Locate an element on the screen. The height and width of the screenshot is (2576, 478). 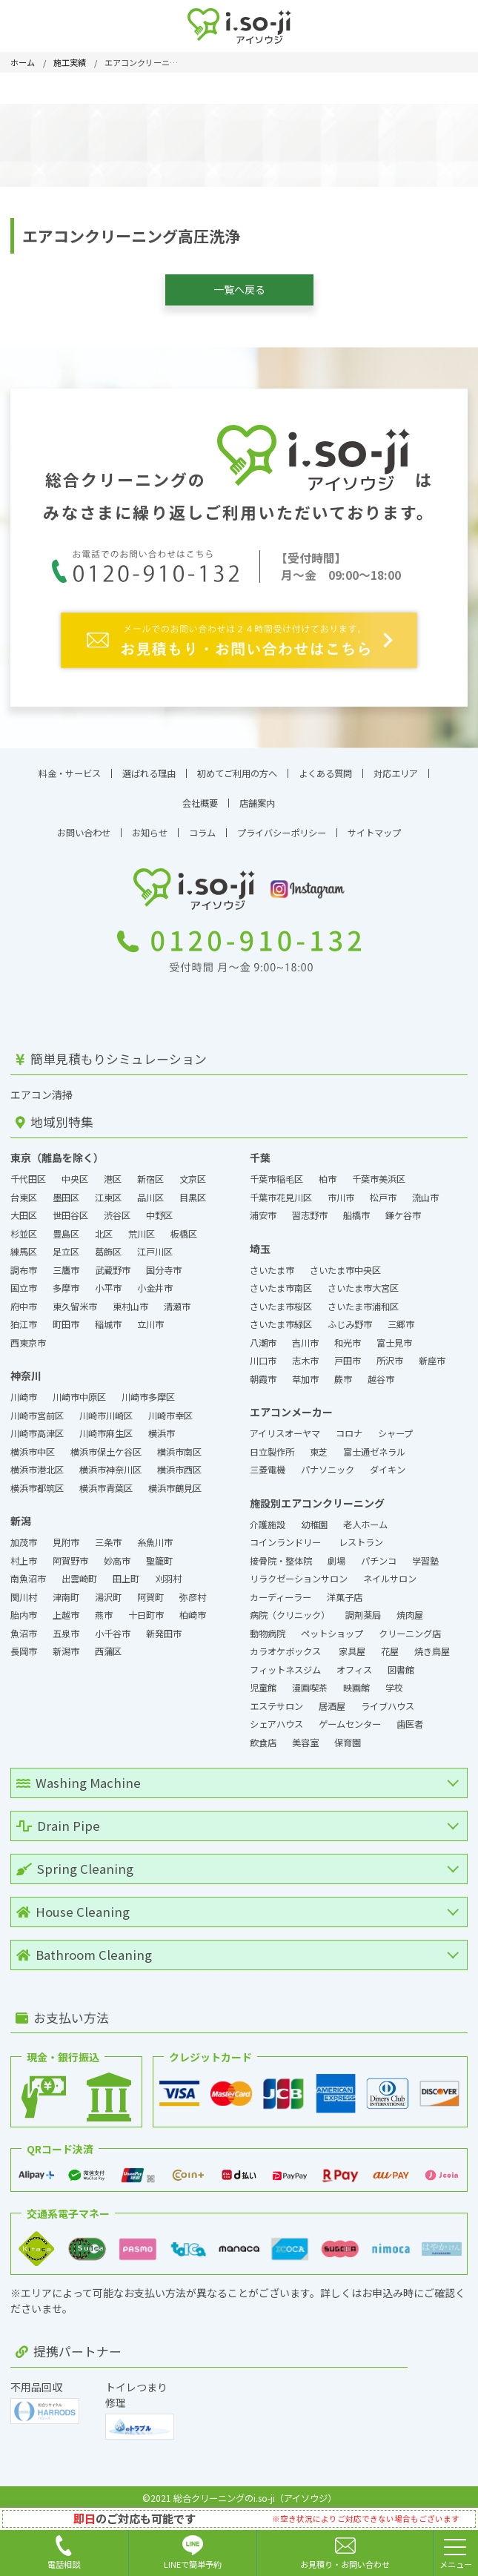
学校 is located at coordinates (394, 1679).